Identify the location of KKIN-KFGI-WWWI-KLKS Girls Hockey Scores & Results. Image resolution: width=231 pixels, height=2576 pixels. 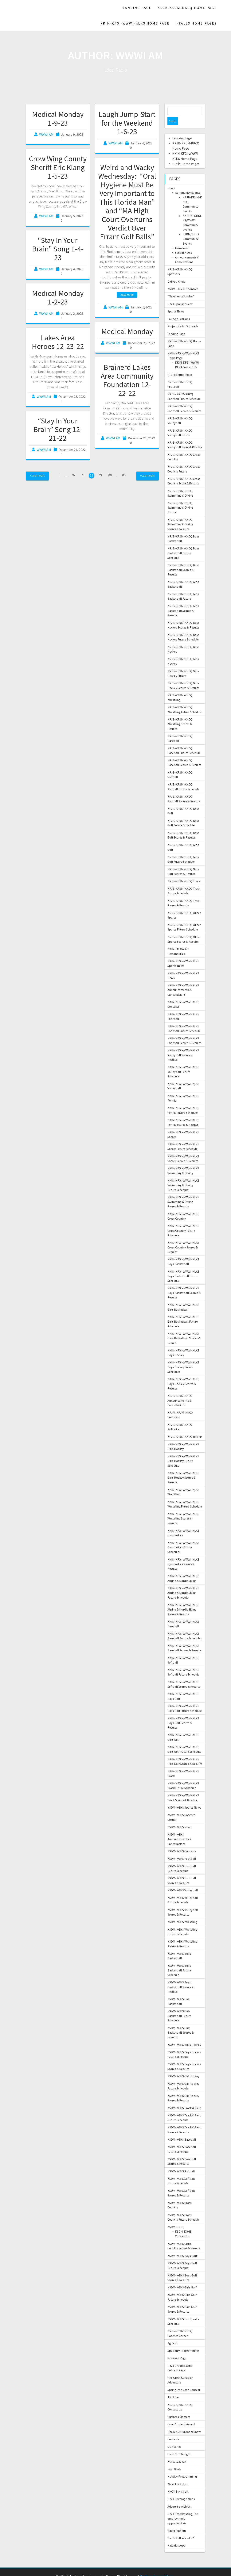
(183, 1469).